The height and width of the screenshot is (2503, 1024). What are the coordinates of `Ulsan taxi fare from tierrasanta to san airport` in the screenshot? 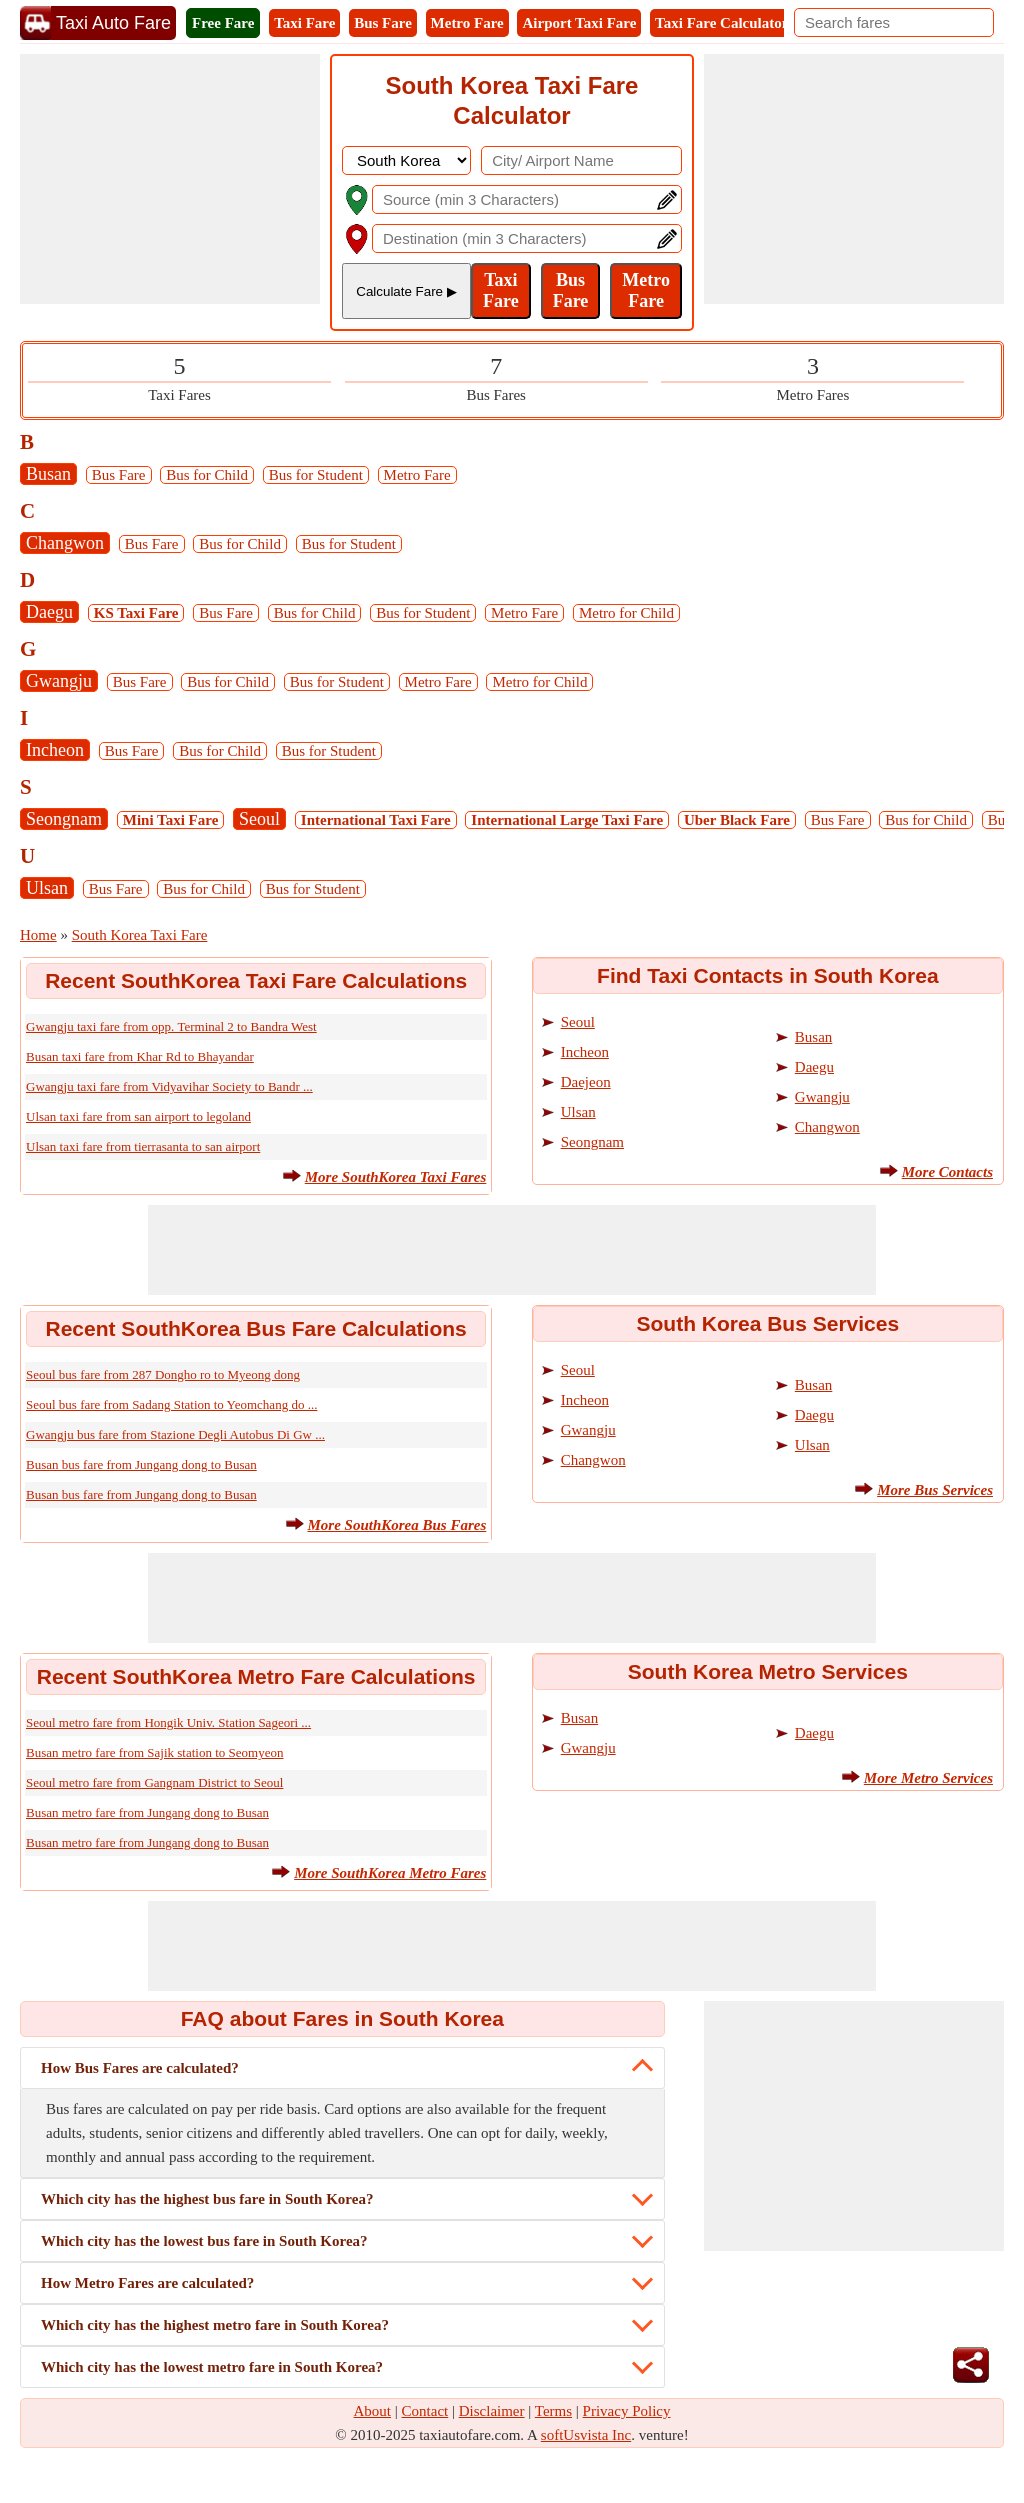 It's located at (143, 1146).